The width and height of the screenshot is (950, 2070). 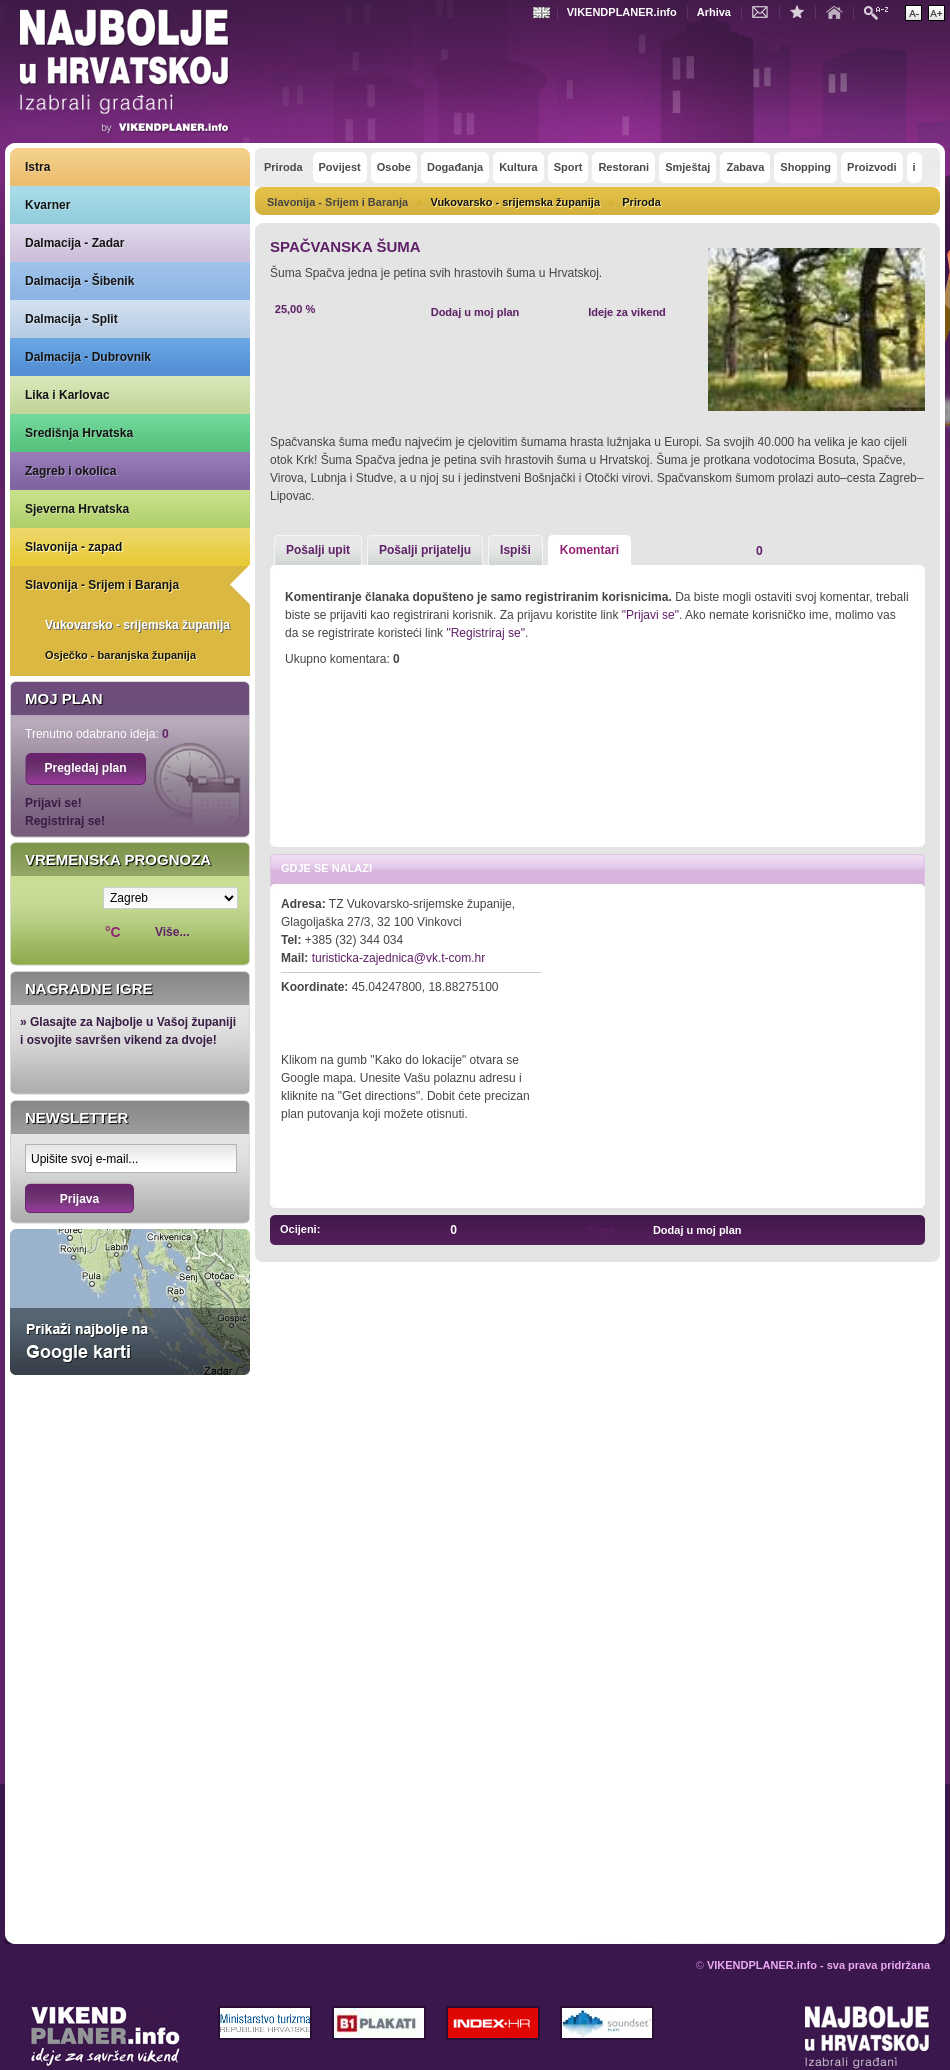 What do you see at coordinates (913, 13) in the screenshot?
I see `Smanji veličinu teksta` at bounding box center [913, 13].